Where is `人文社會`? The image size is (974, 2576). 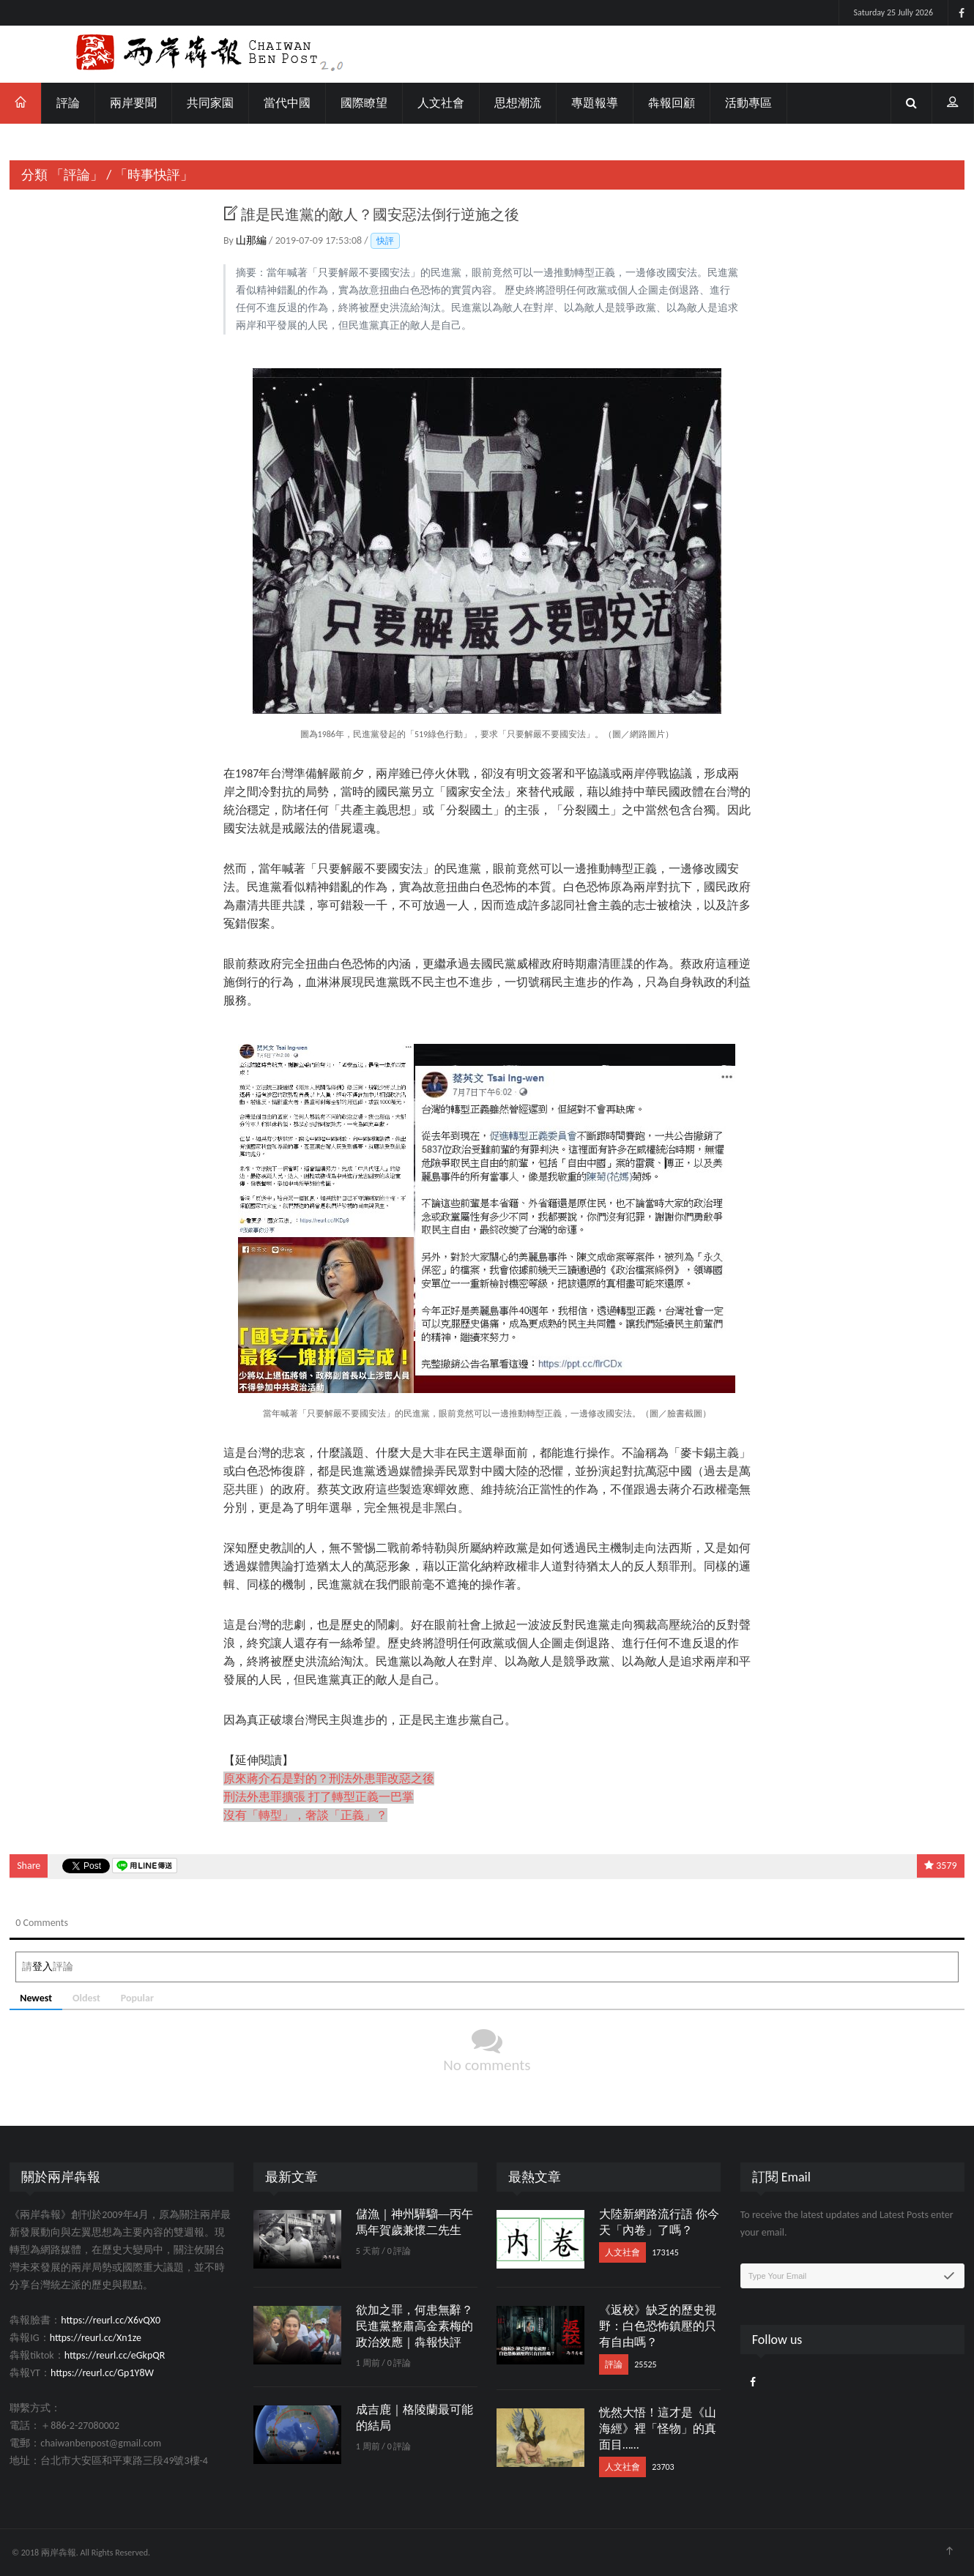 人文社會 is located at coordinates (440, 103).